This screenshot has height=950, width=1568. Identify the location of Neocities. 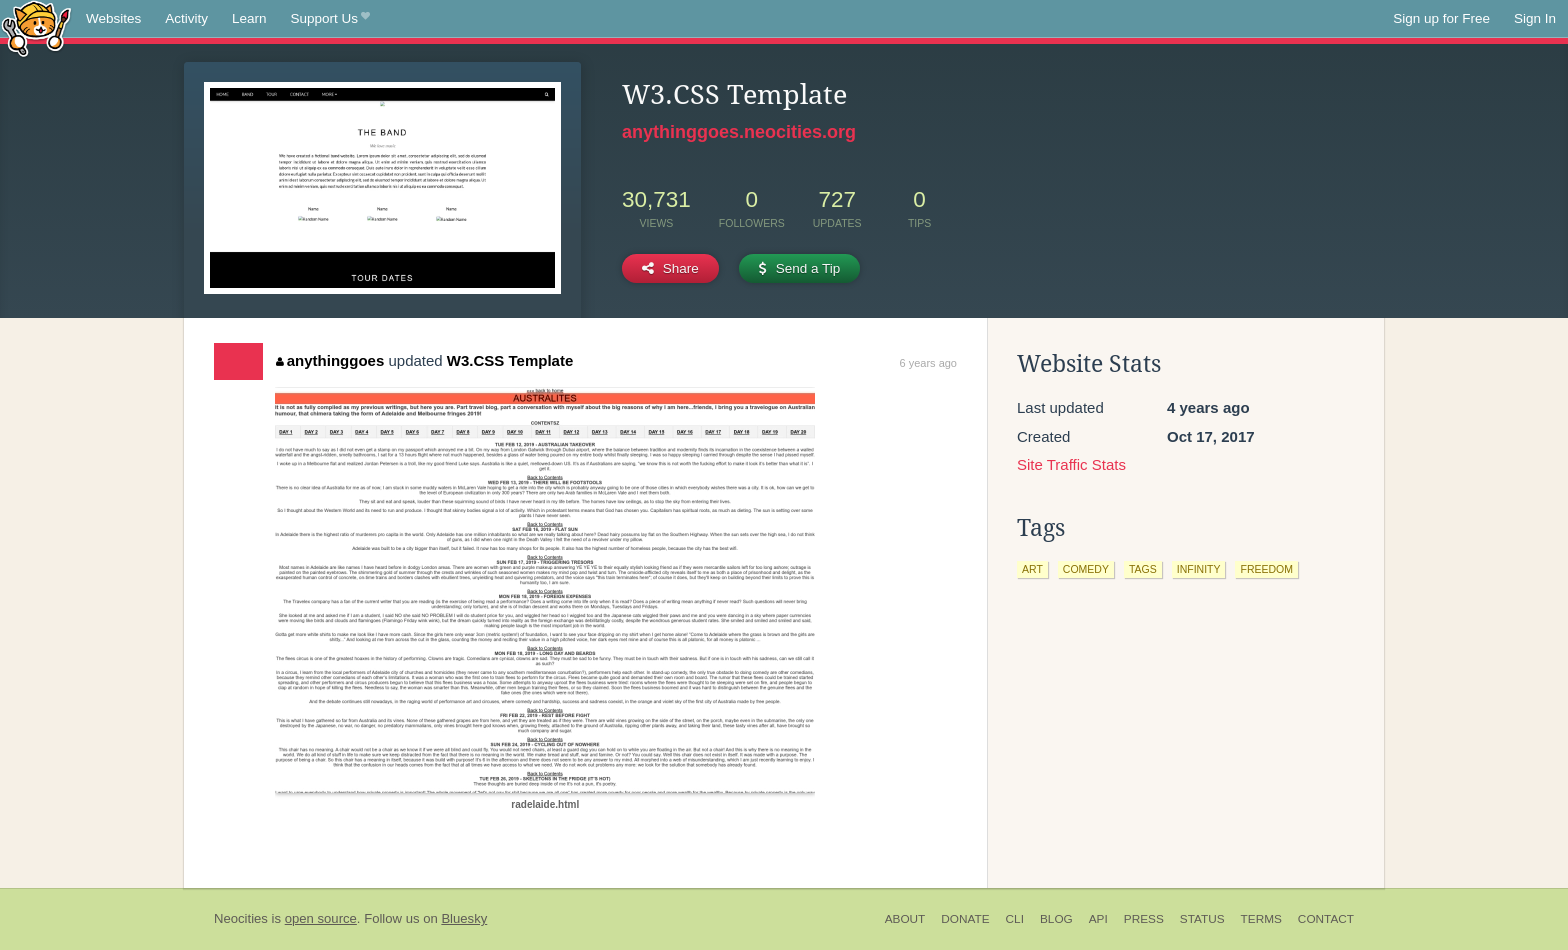
(241, 918).